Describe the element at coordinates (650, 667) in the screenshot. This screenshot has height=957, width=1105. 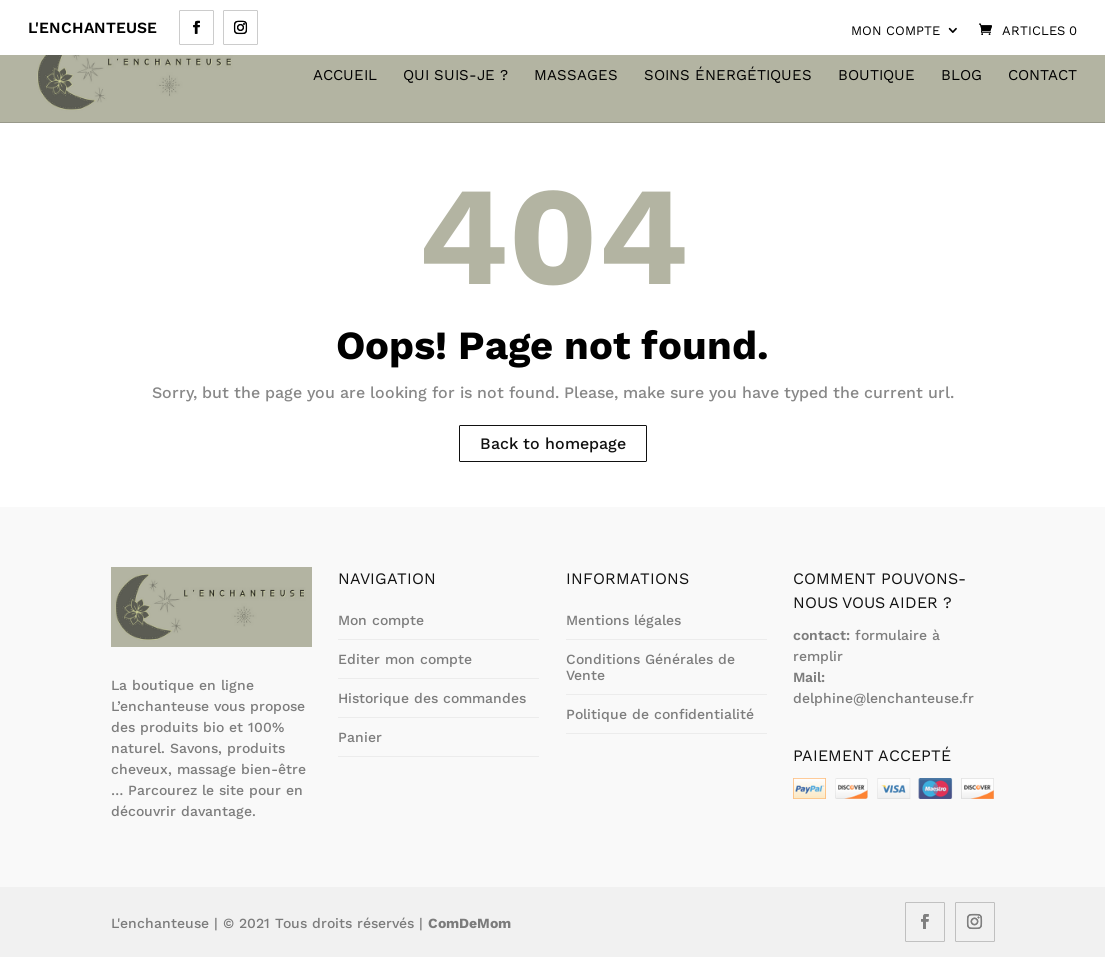
I see `Conditions Générales de Vente` at that location.